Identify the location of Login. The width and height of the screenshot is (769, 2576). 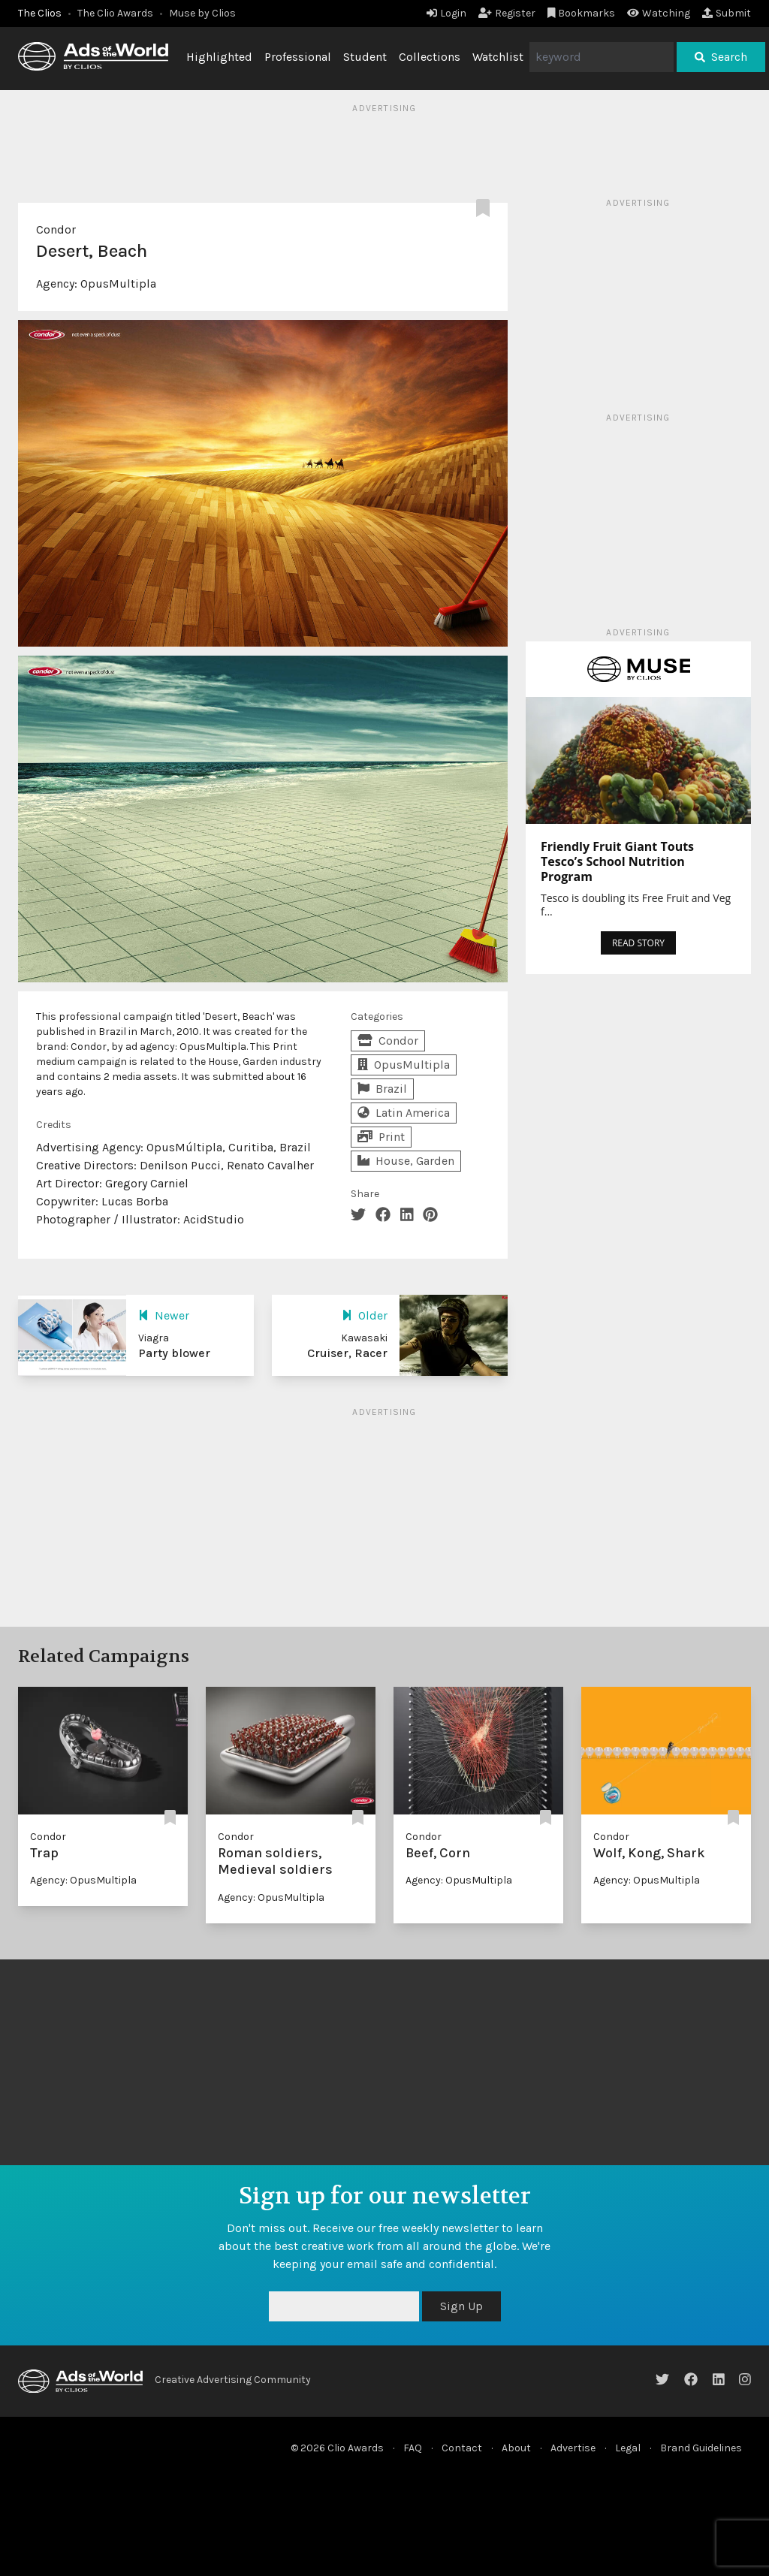
(446, 13).